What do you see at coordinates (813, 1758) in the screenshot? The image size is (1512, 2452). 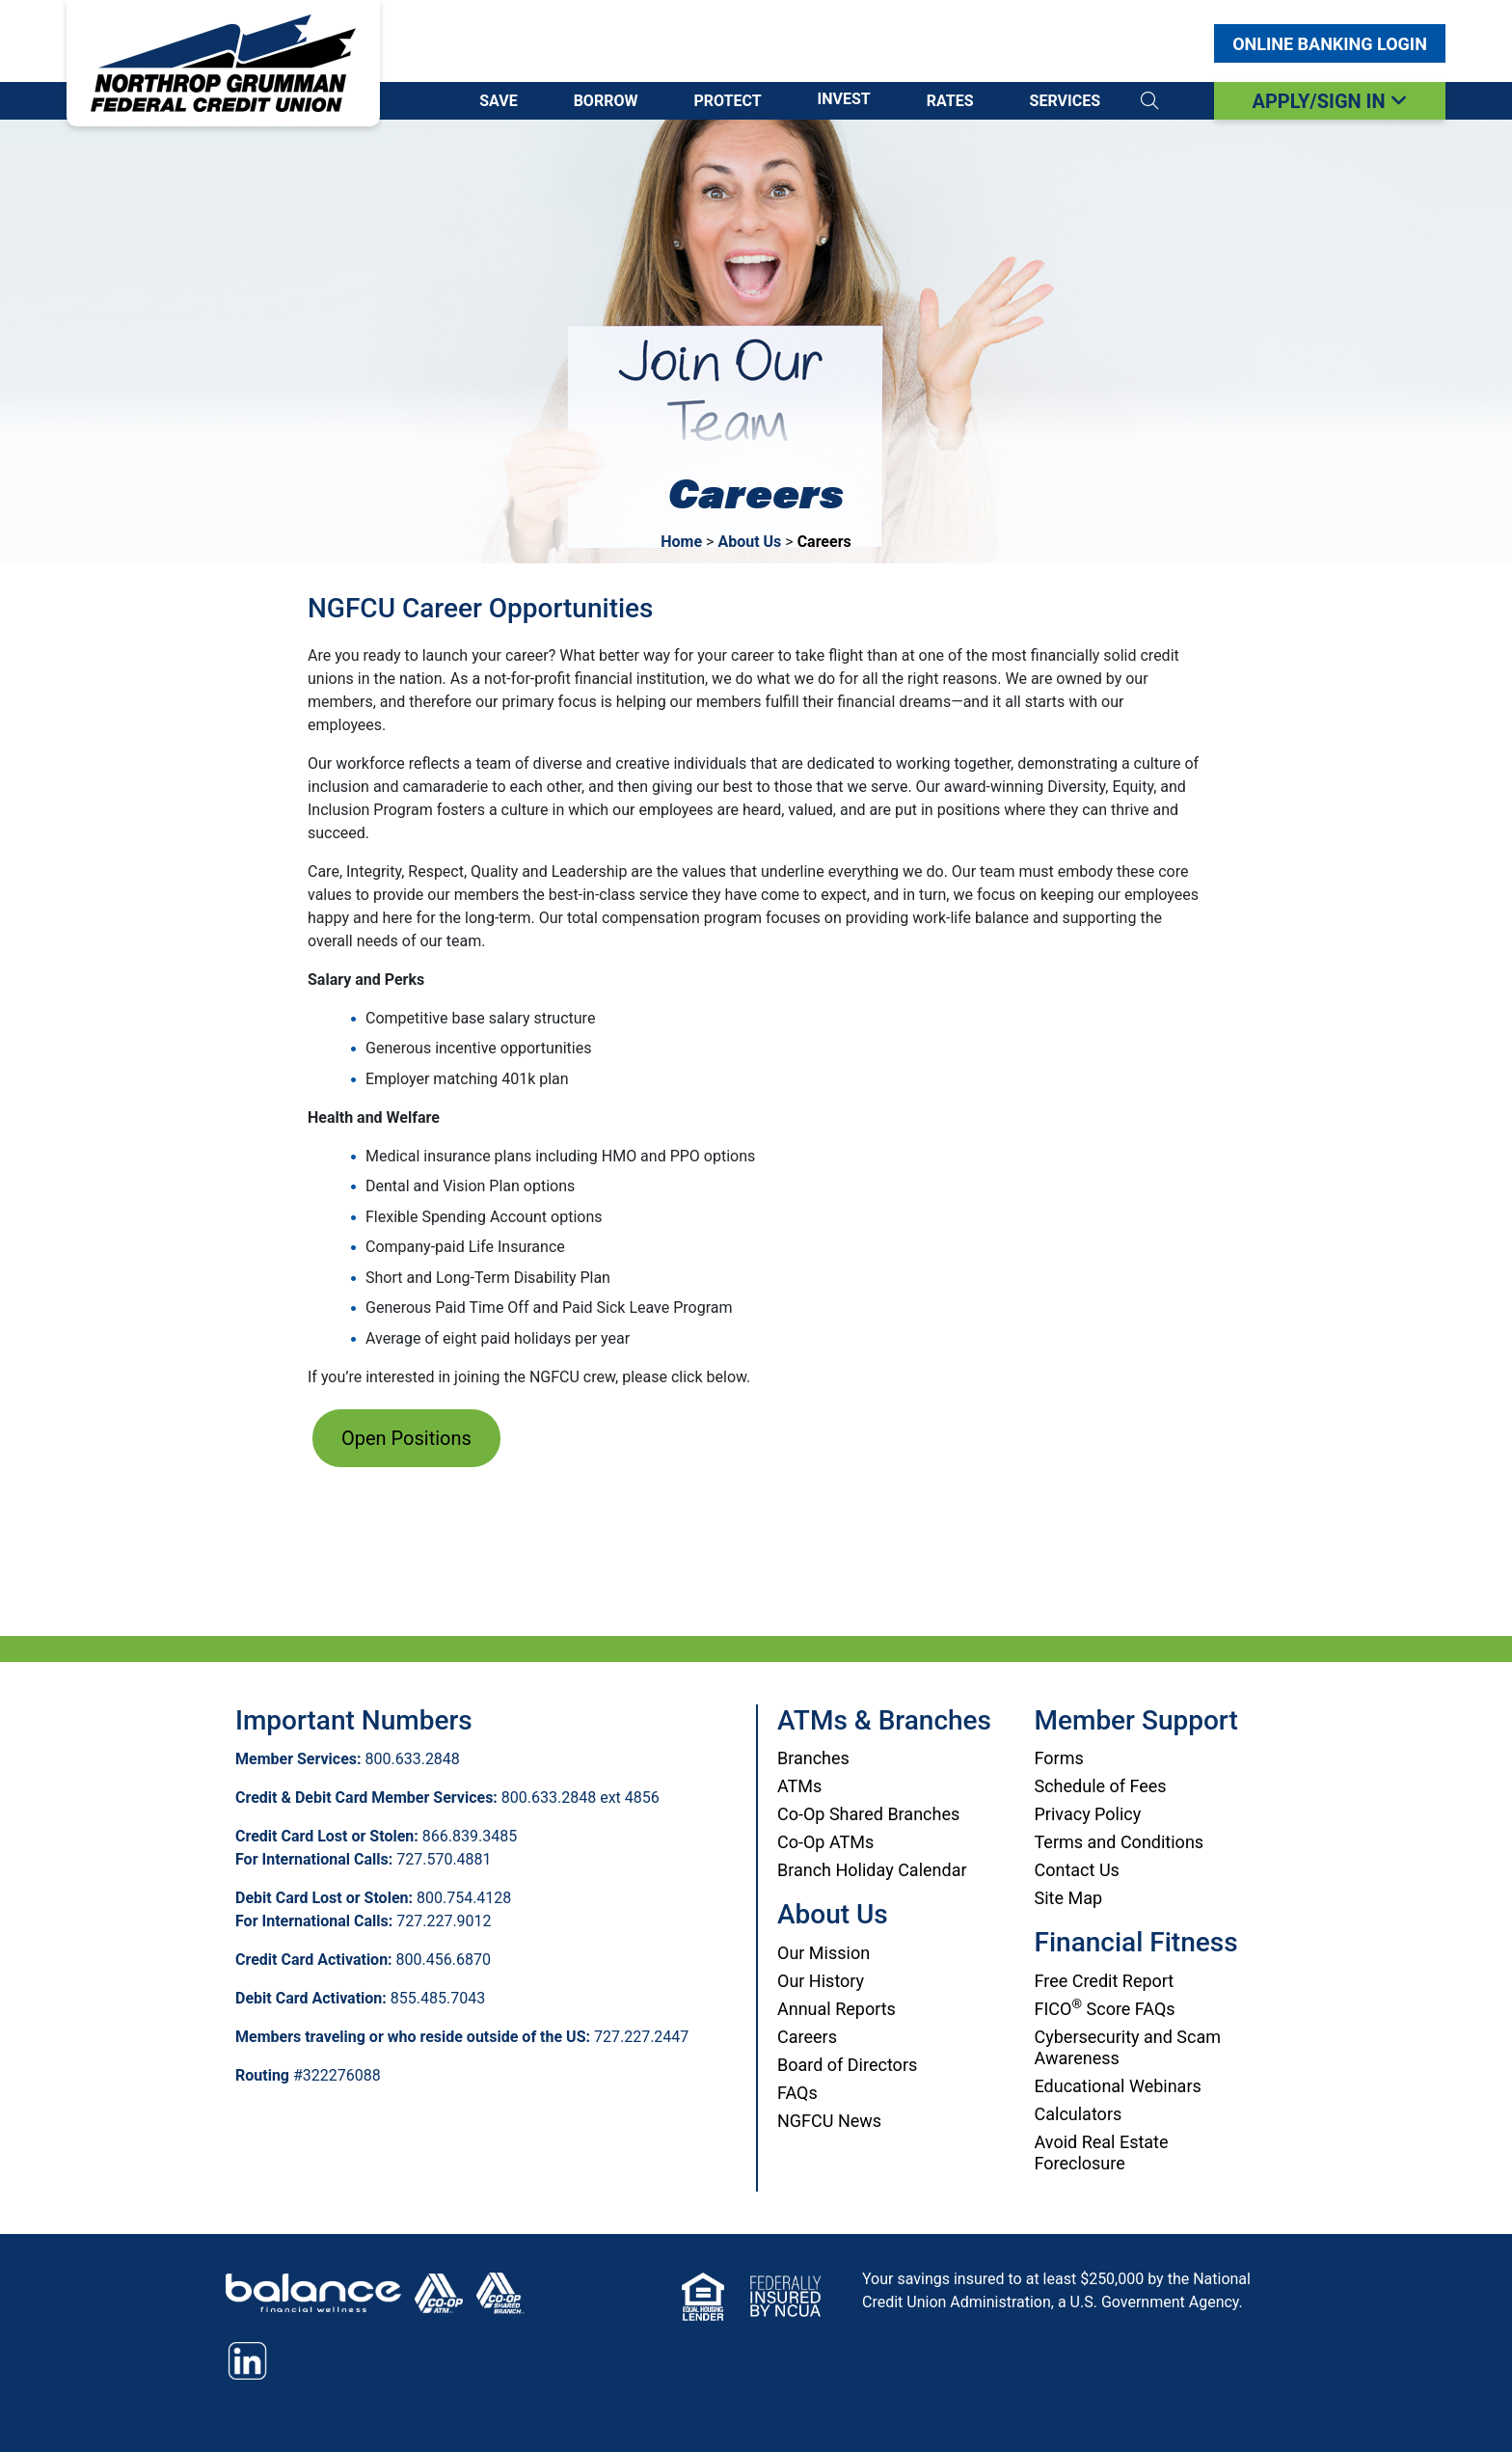 I see `Branches` at bounding box center [813, 1758].